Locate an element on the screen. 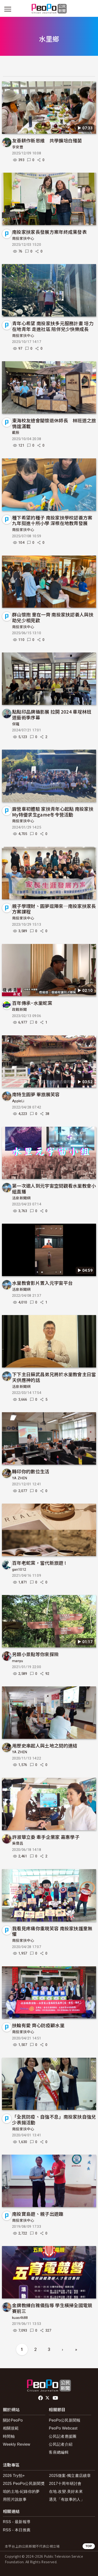 This screenshot has width=98, height=2576. 遇見「有故事的人」 is located at coordinates (66, 2499).